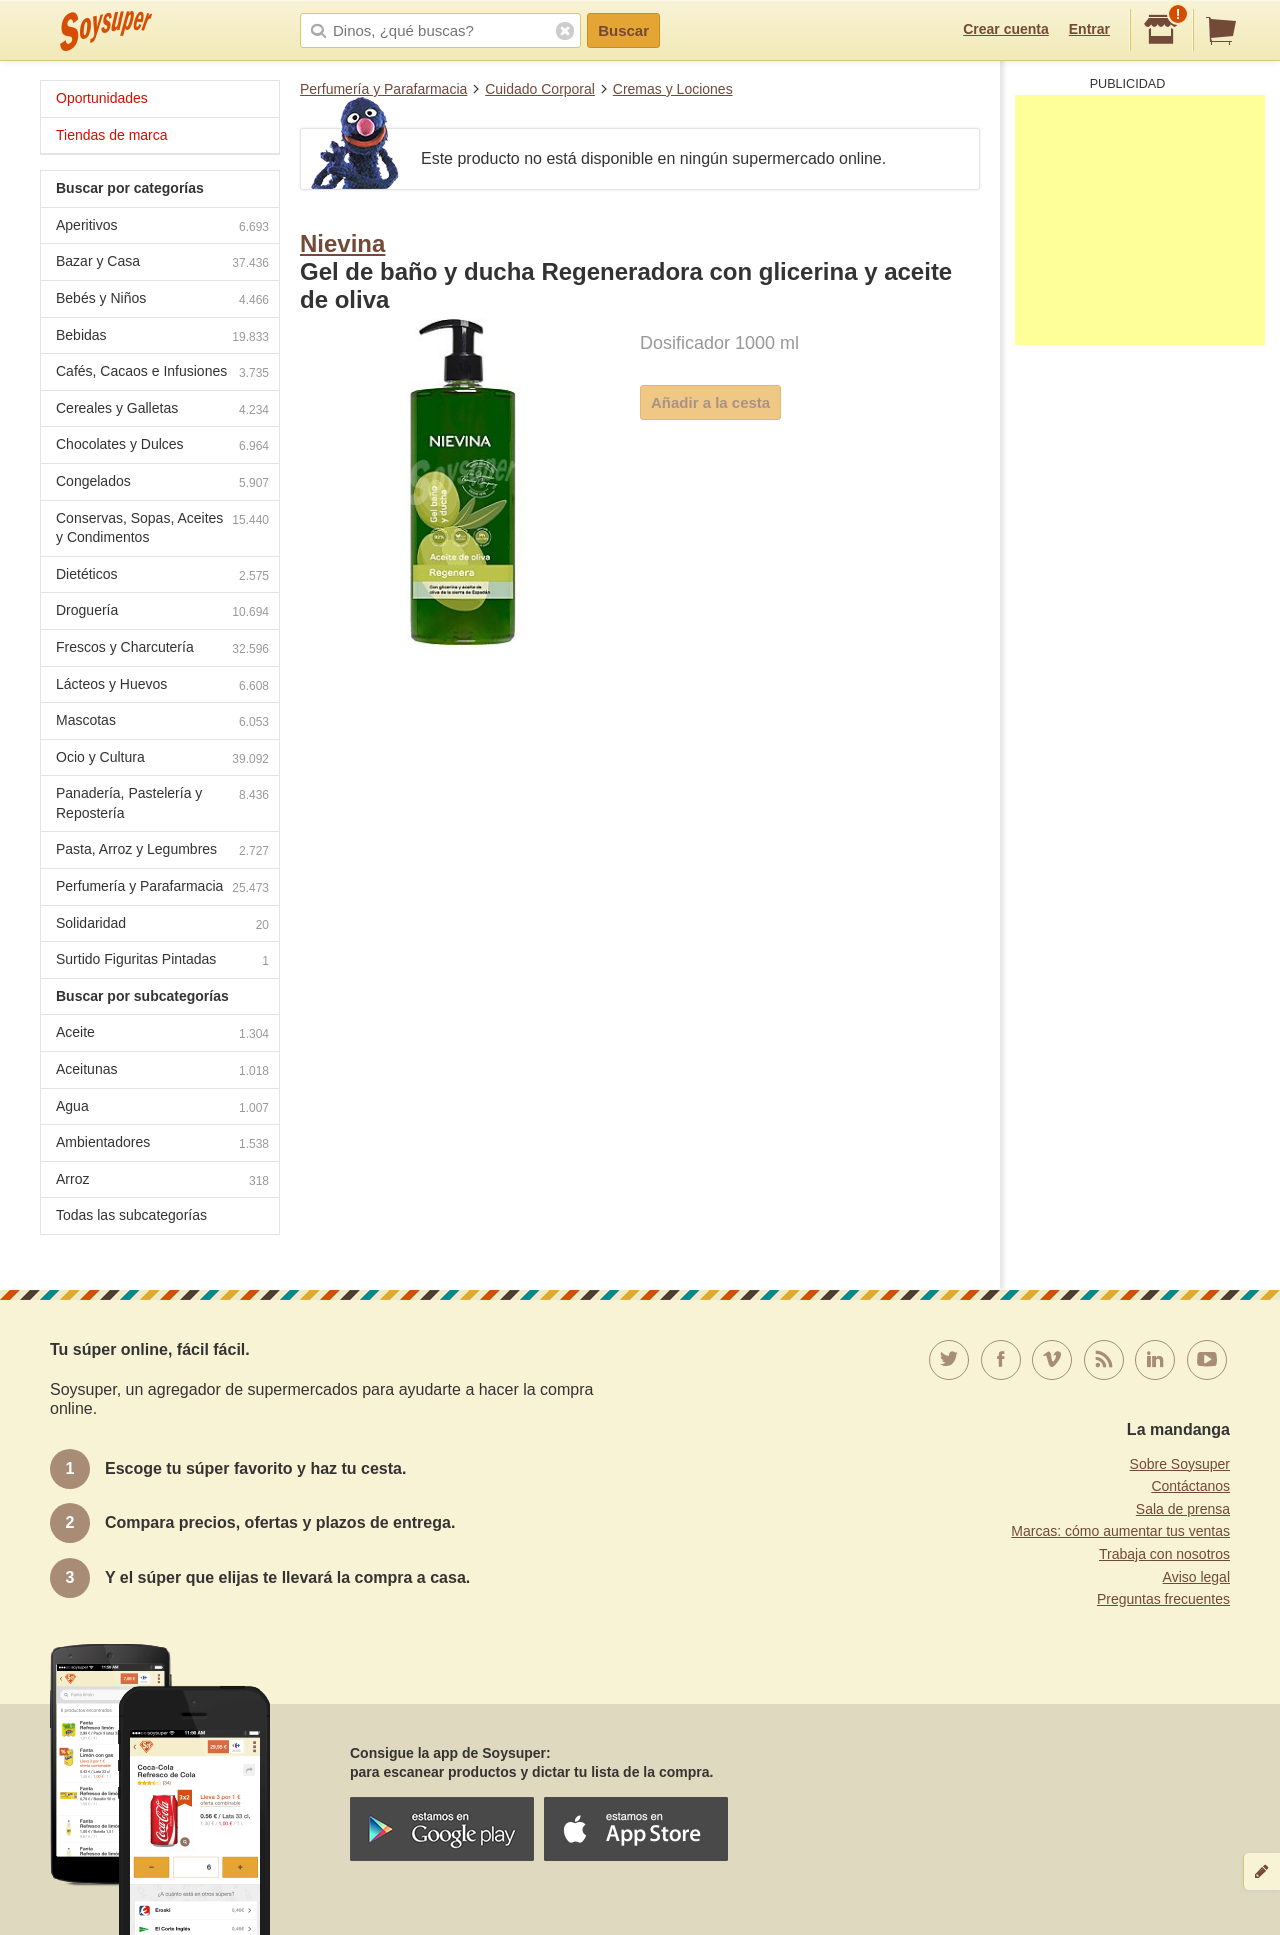 This screenshot has height=1935, width=1280. I want to click on Preguntas frecuentes, so click(1163, 1599).